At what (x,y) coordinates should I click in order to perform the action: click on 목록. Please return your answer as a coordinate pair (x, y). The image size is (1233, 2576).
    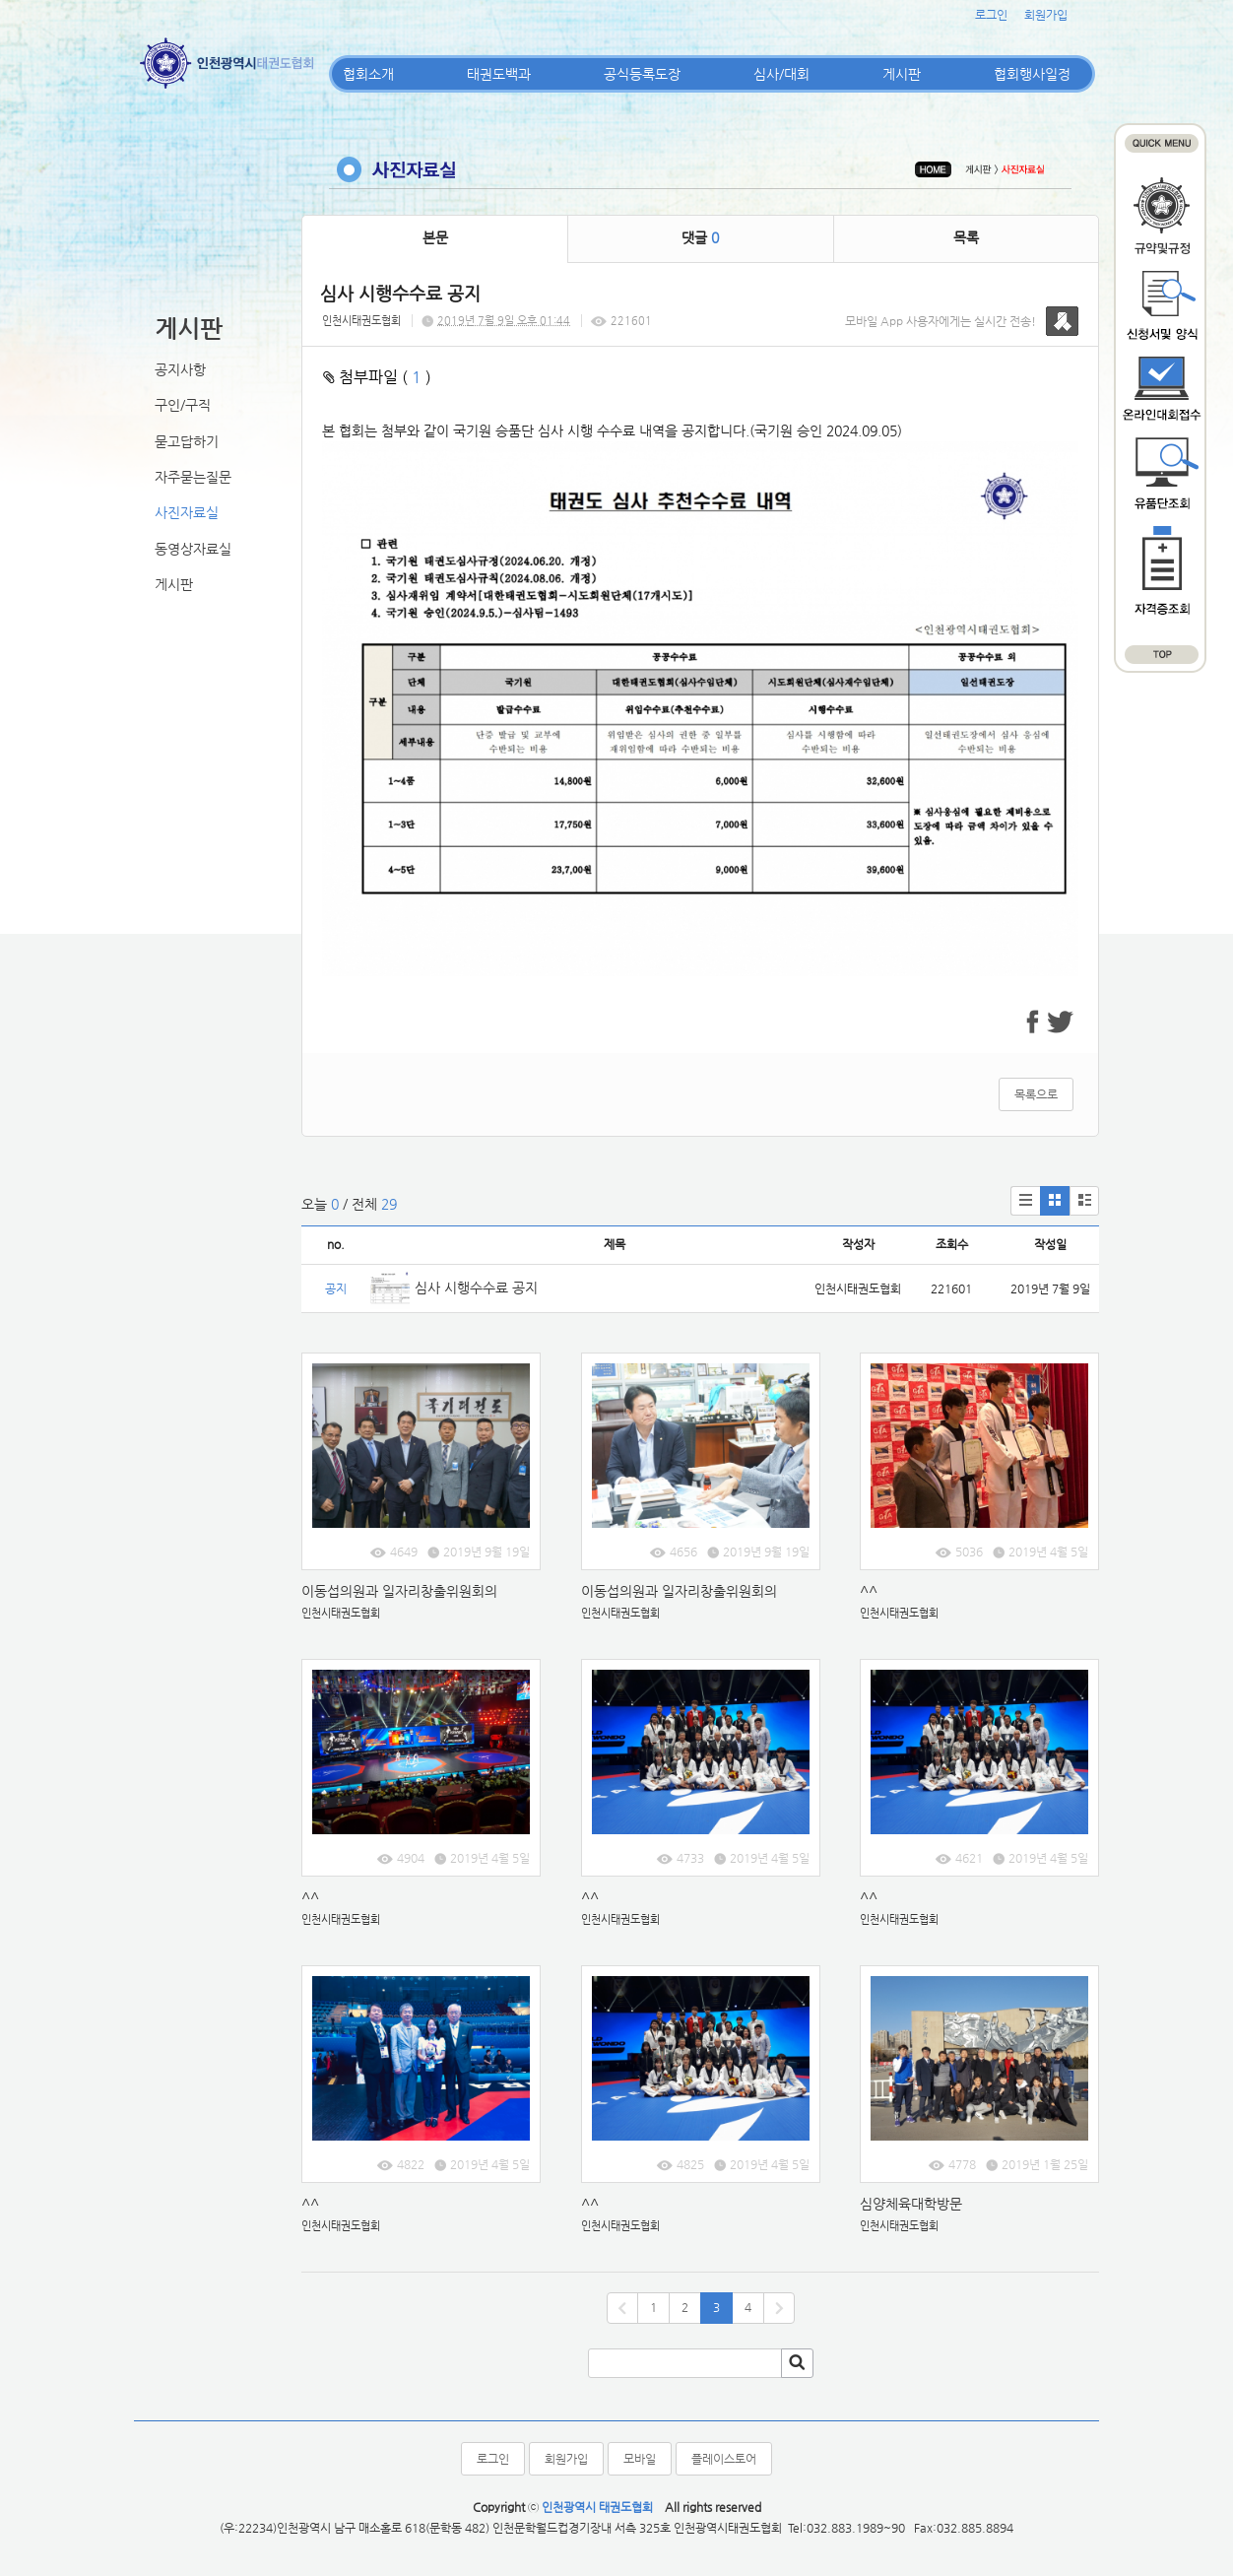
    Looking at the image, I should click on (966, 237).